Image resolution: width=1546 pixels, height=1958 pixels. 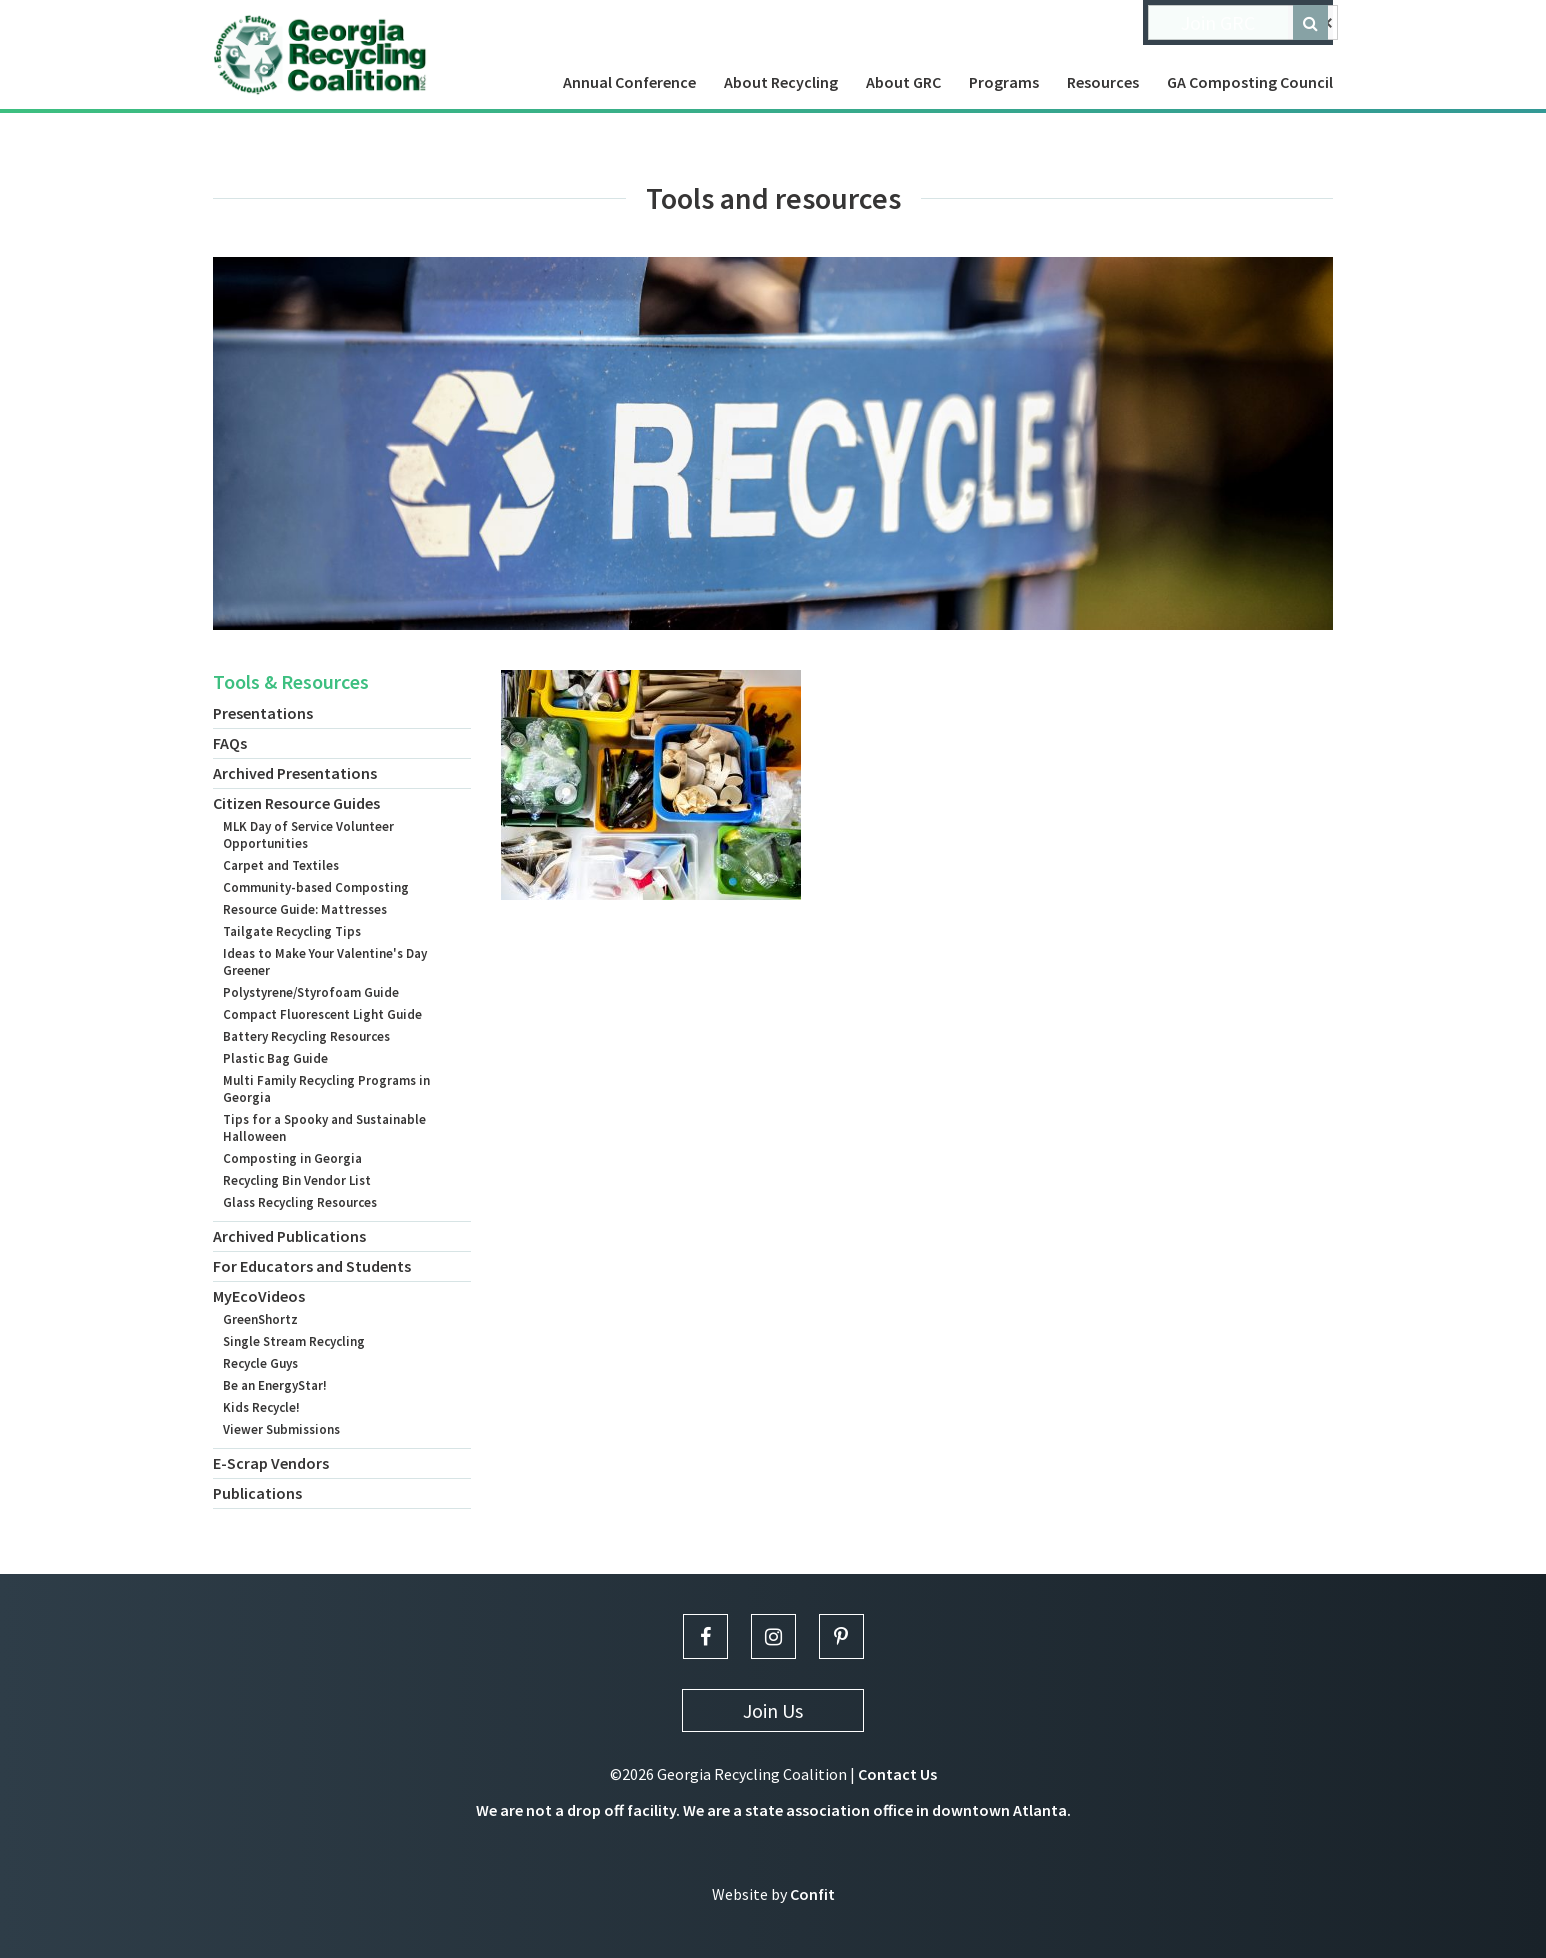 What do you see at coordinates (295, 773) in the screenshot?
I see `Archived Presentations` at bounding box center [295, 773].